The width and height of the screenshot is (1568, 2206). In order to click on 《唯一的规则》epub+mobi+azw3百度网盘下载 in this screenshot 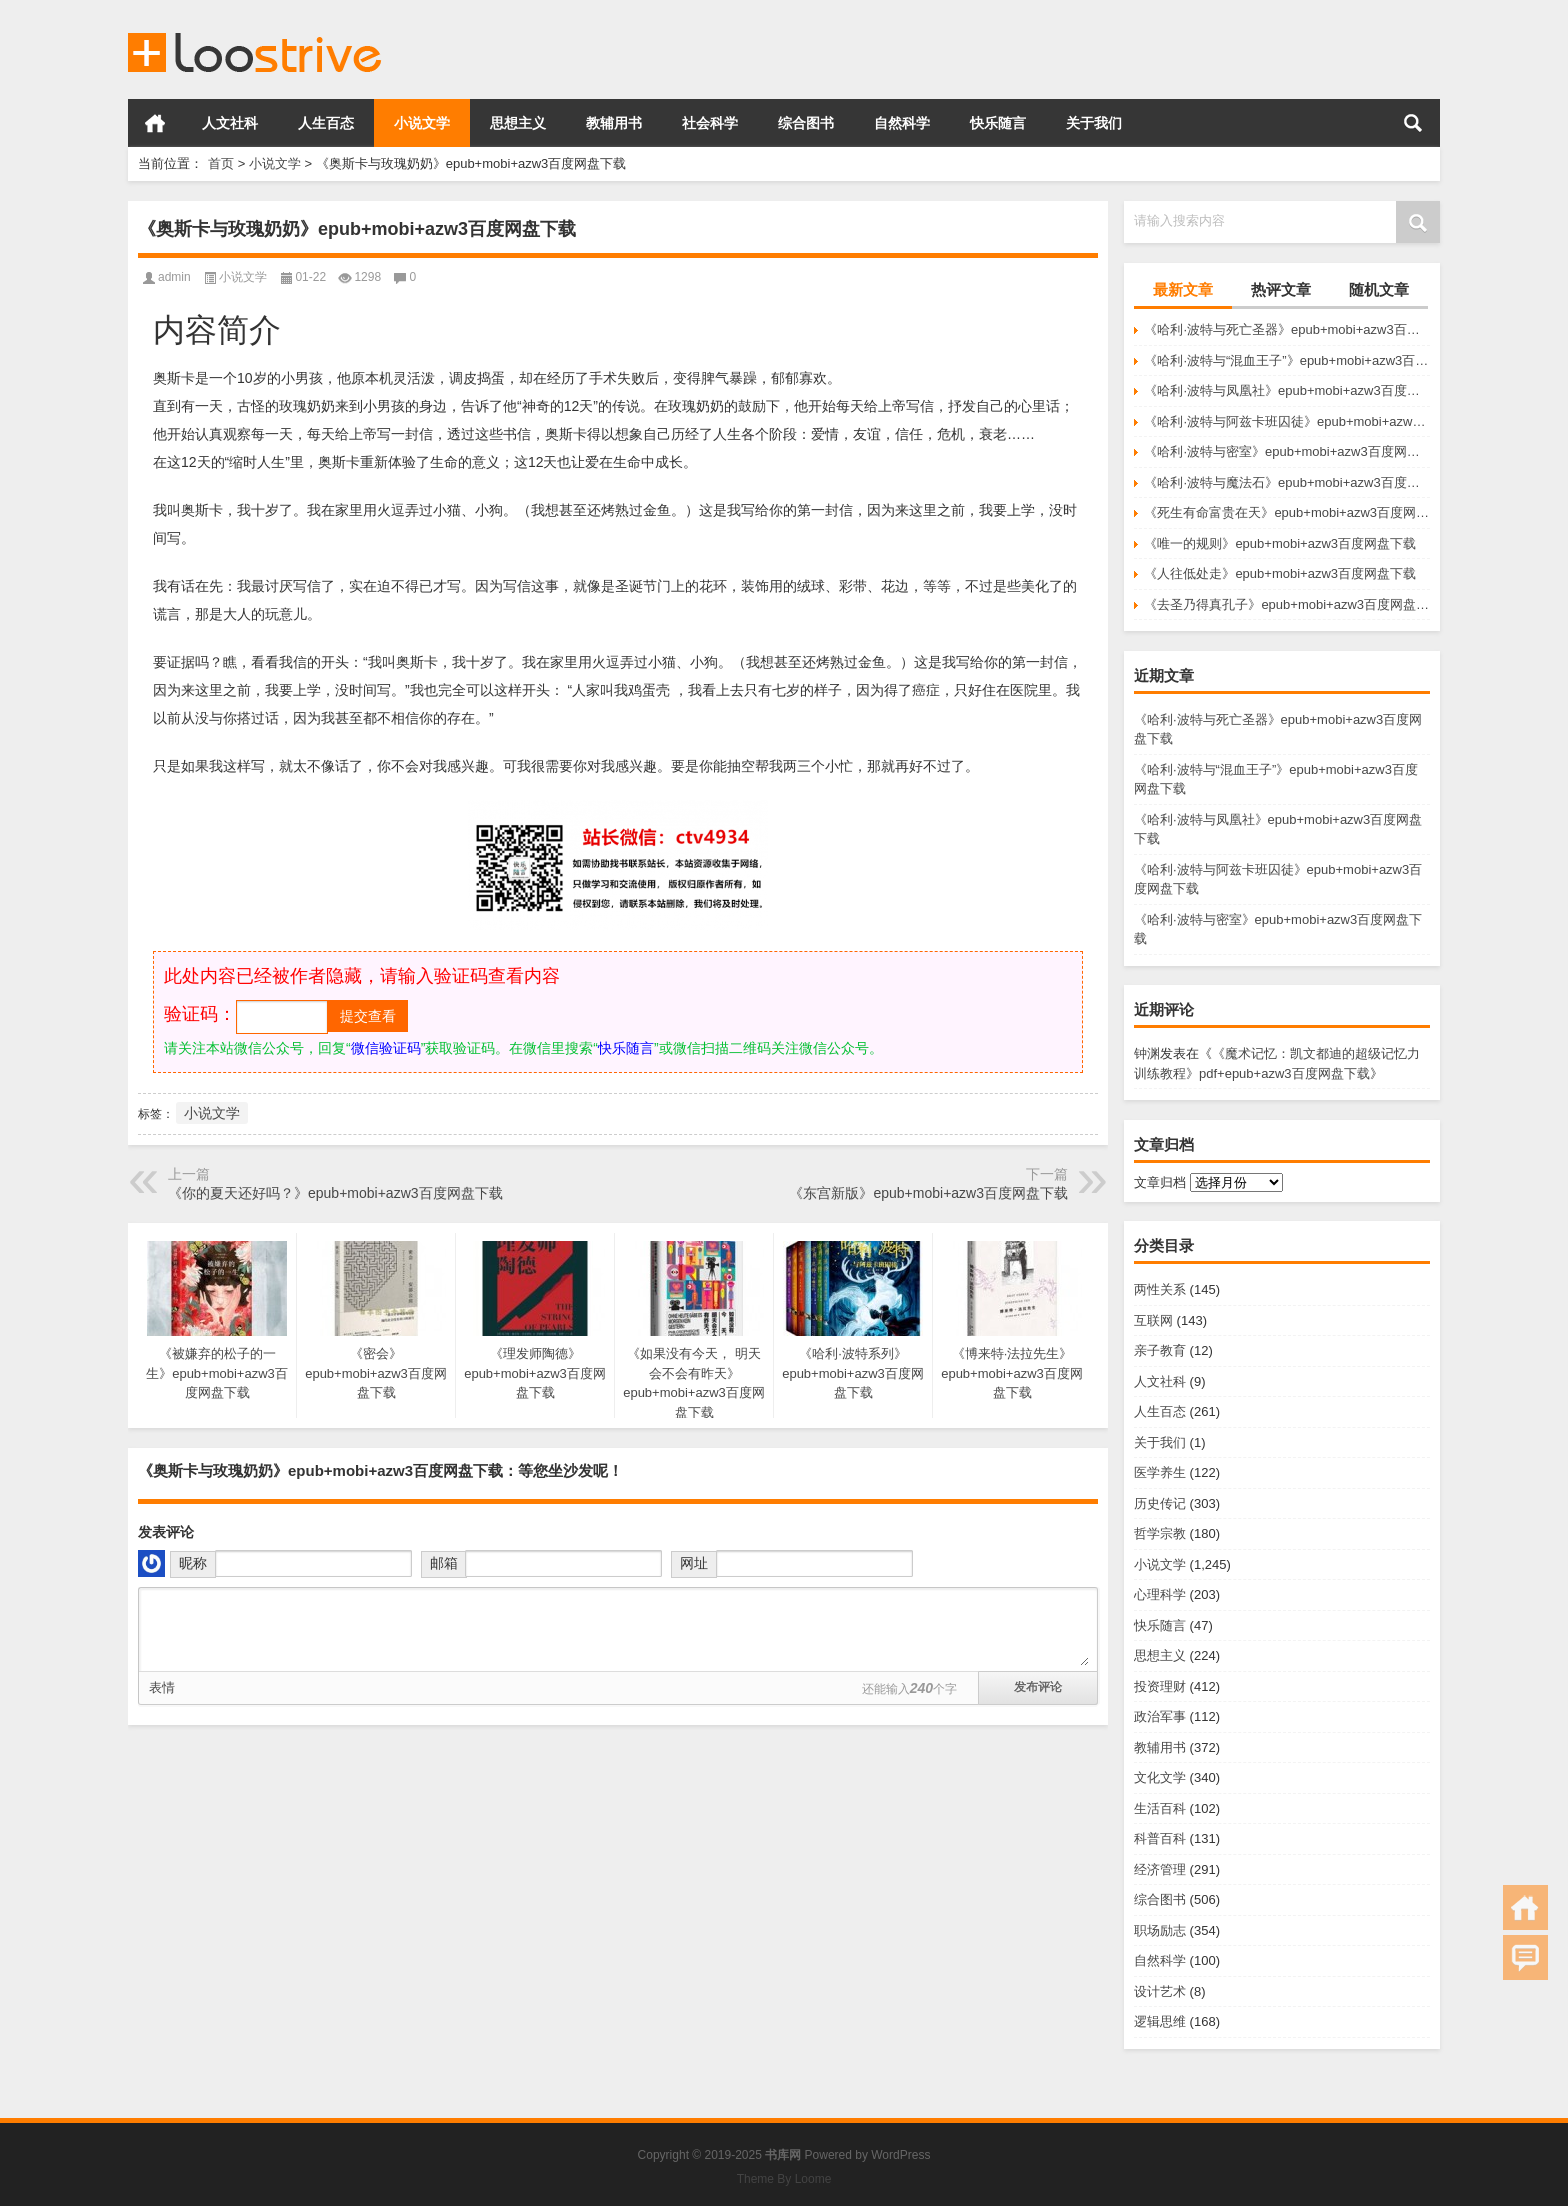, I will do `click(1280, 543)`.